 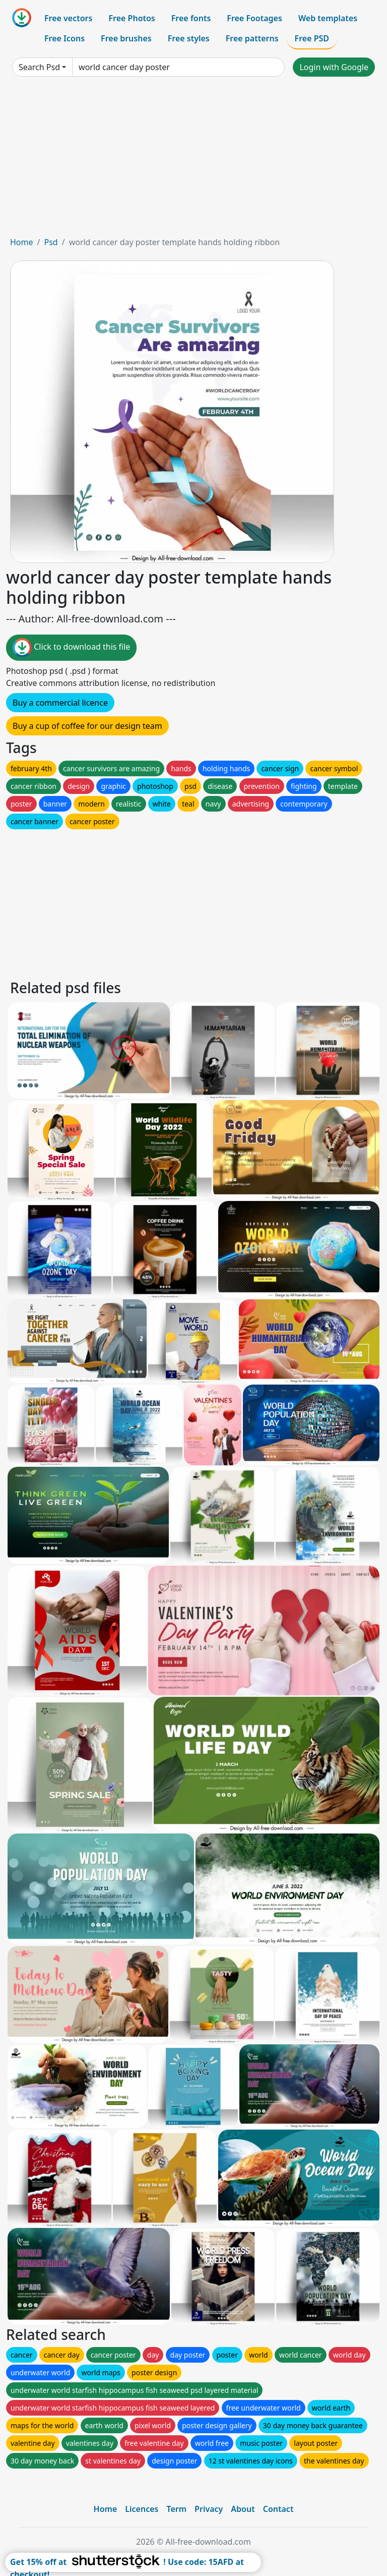 I want to click on Free Footages, so click(x=254, y=18).